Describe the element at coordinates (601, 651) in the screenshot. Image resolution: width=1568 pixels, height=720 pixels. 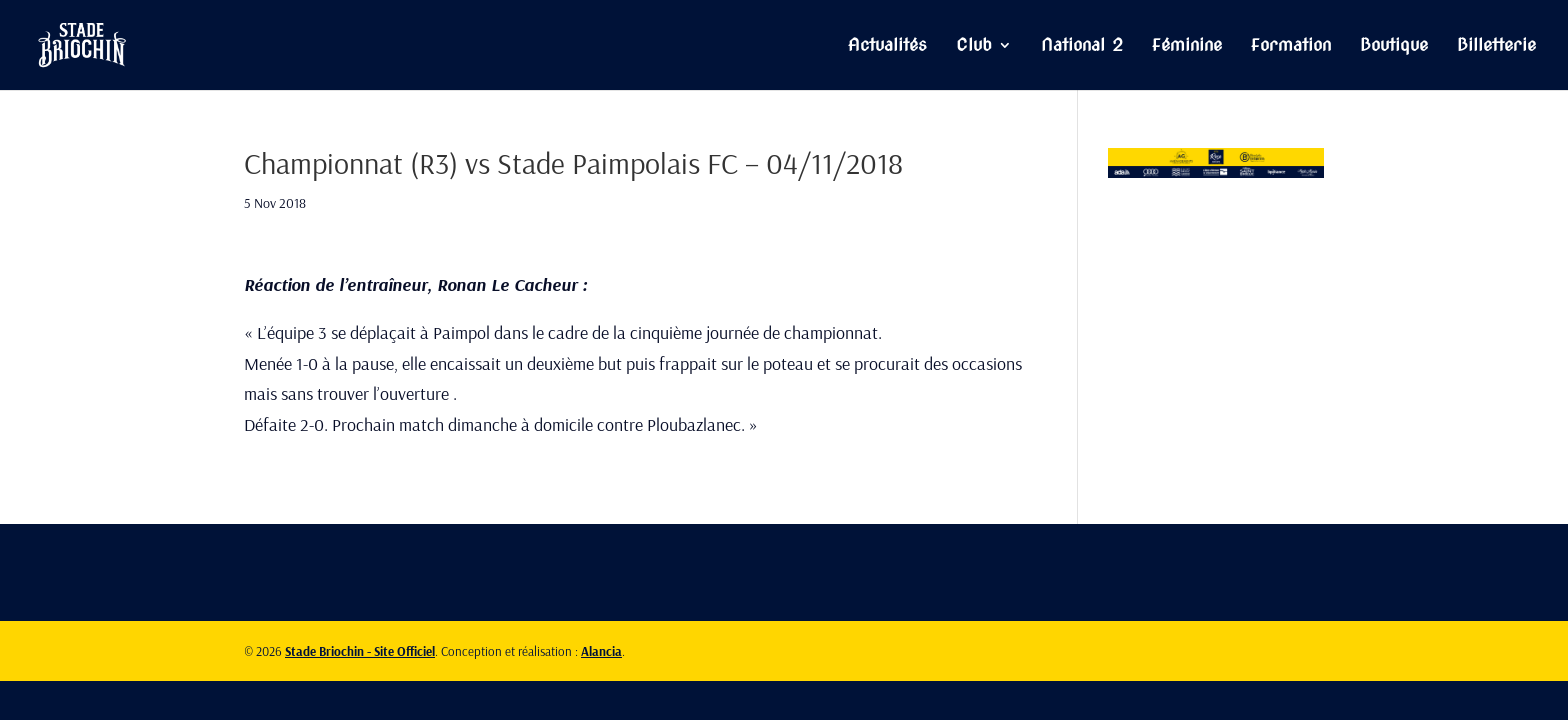
I see `Alancia` at that location.